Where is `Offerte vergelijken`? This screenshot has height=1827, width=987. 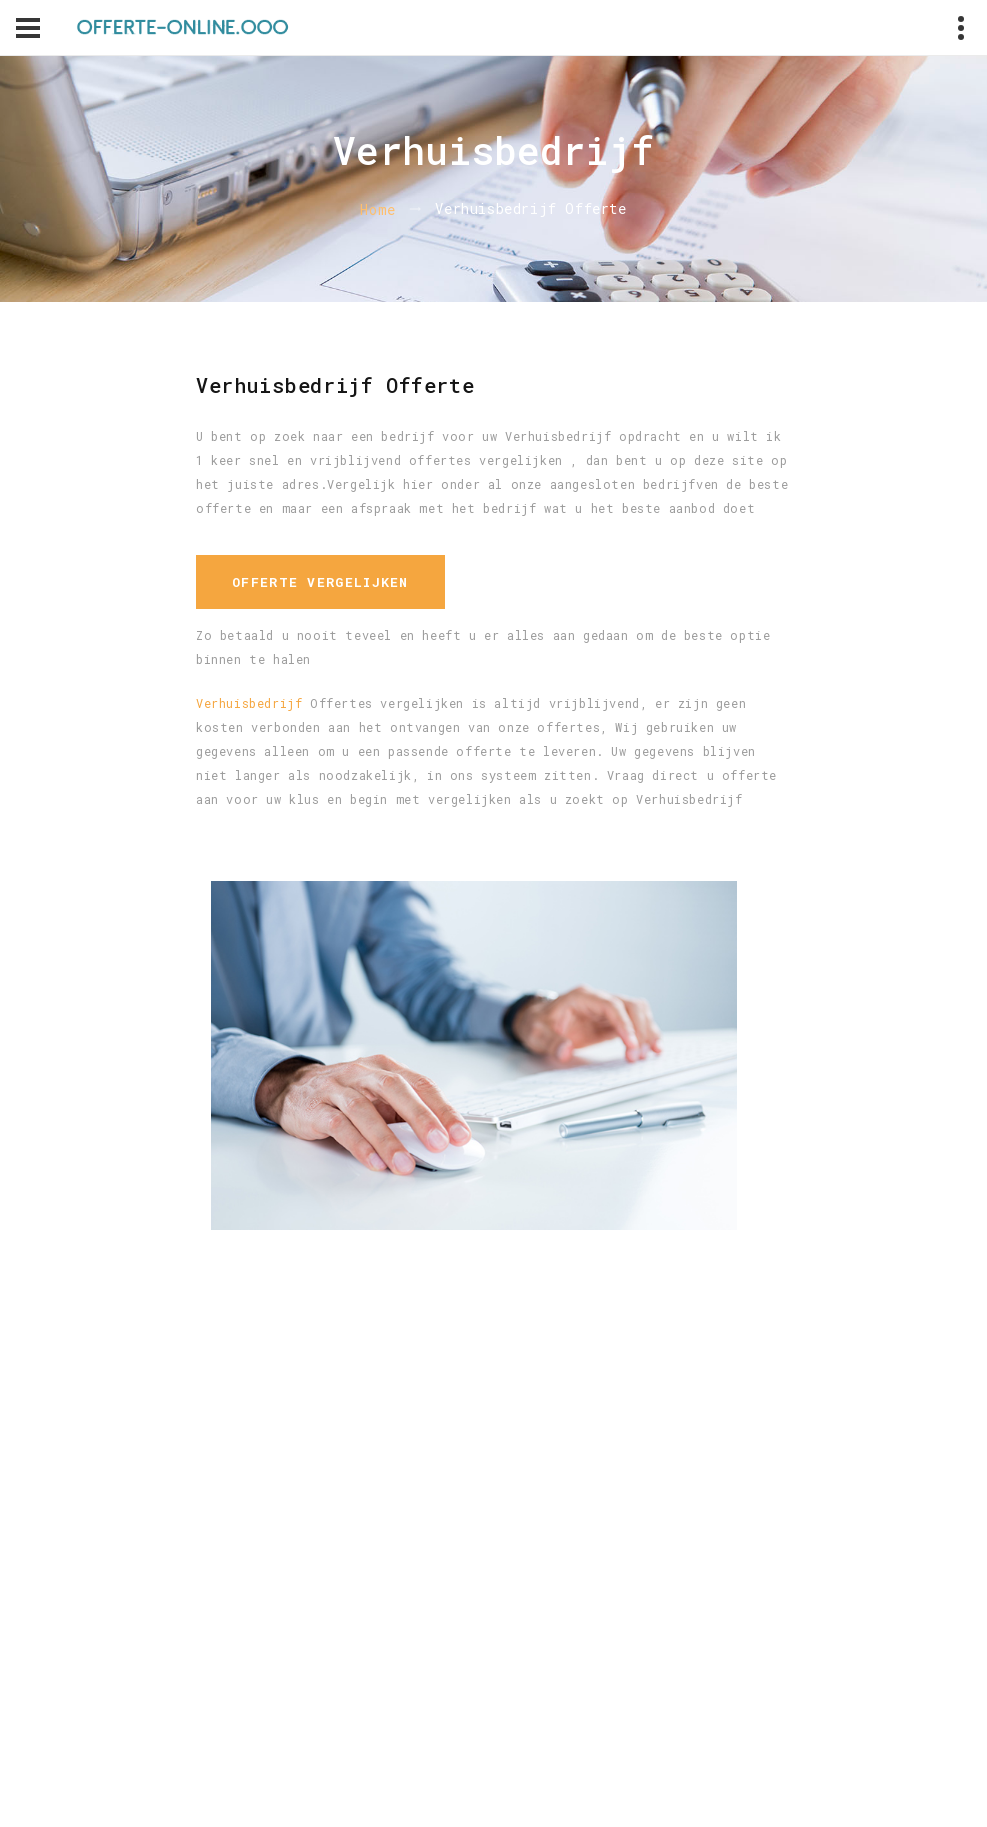
Offerte vergelijken is located at coordinates (320, 582).